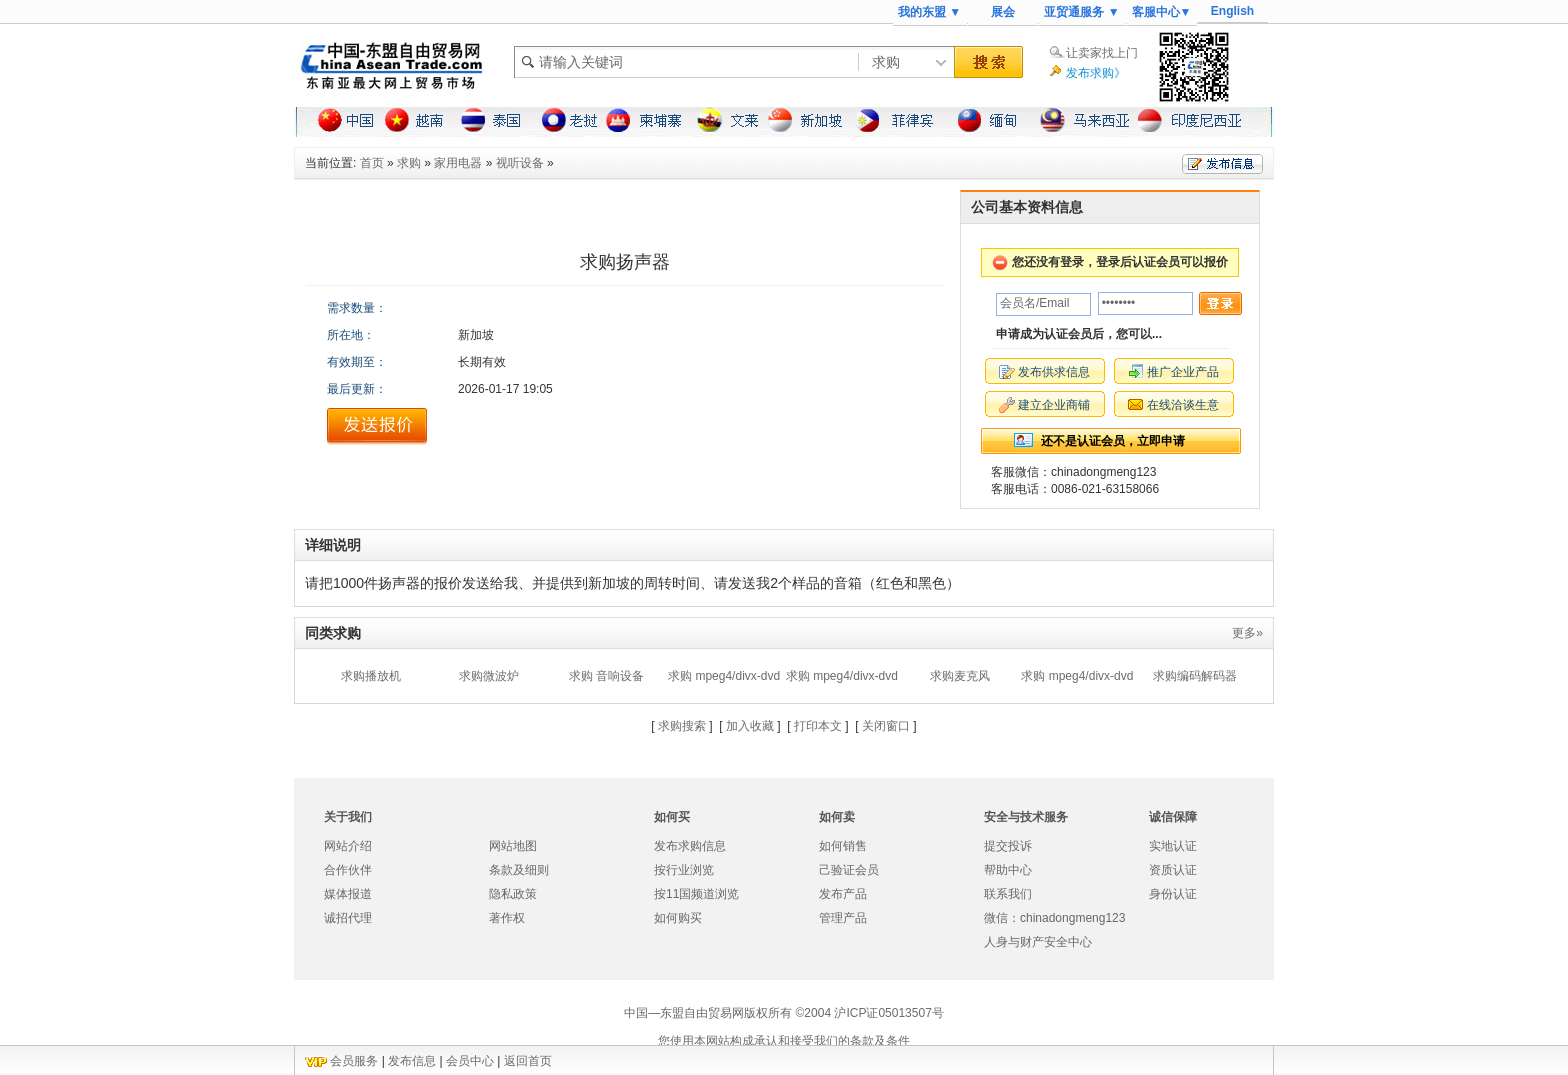 This screenshot has height=1075, width=1568. What do you see at coordinates (1008, 846) in the screenshot?
I see `提交投诉` at bounding box center [1008, 846].